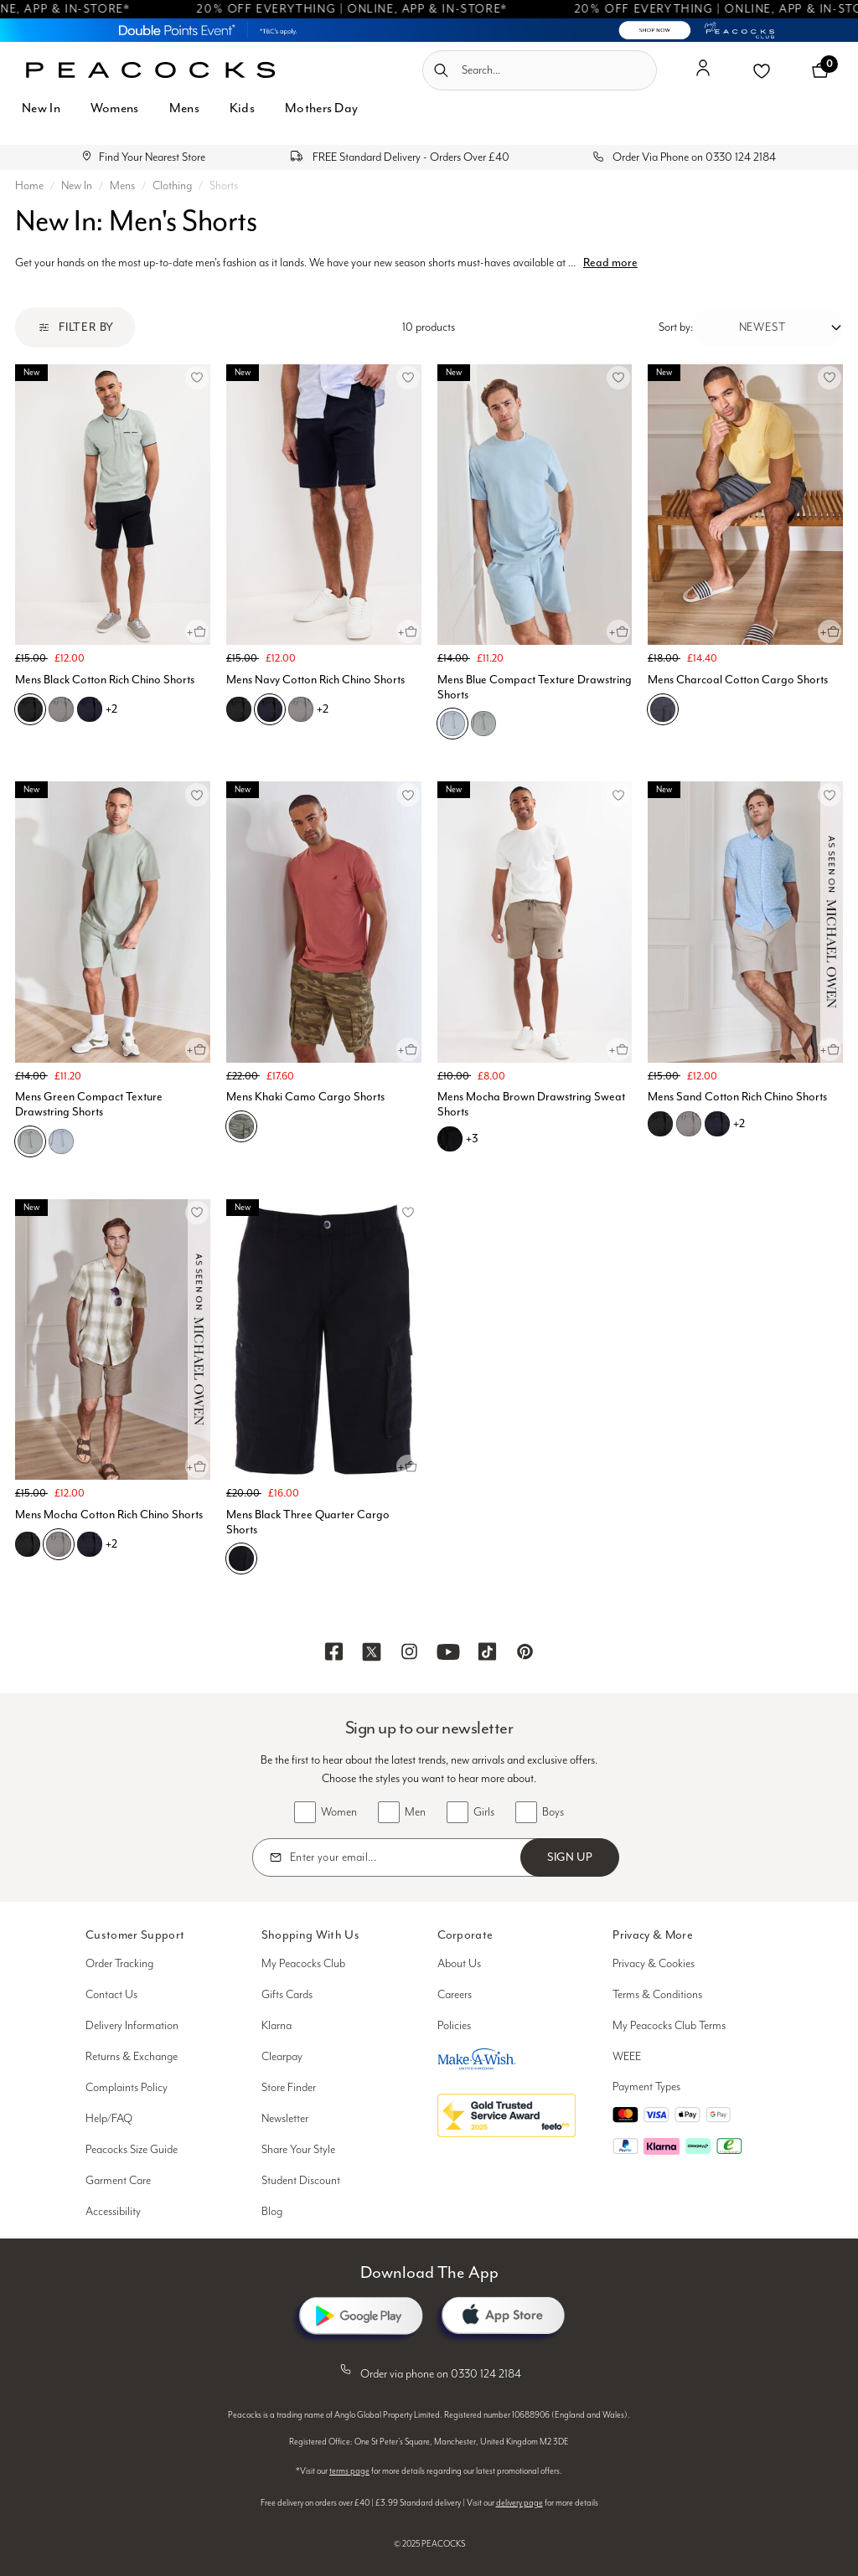  Describe the element at coordinates (113, 2211) in the screenshot. I see `Accessibility` at that location.